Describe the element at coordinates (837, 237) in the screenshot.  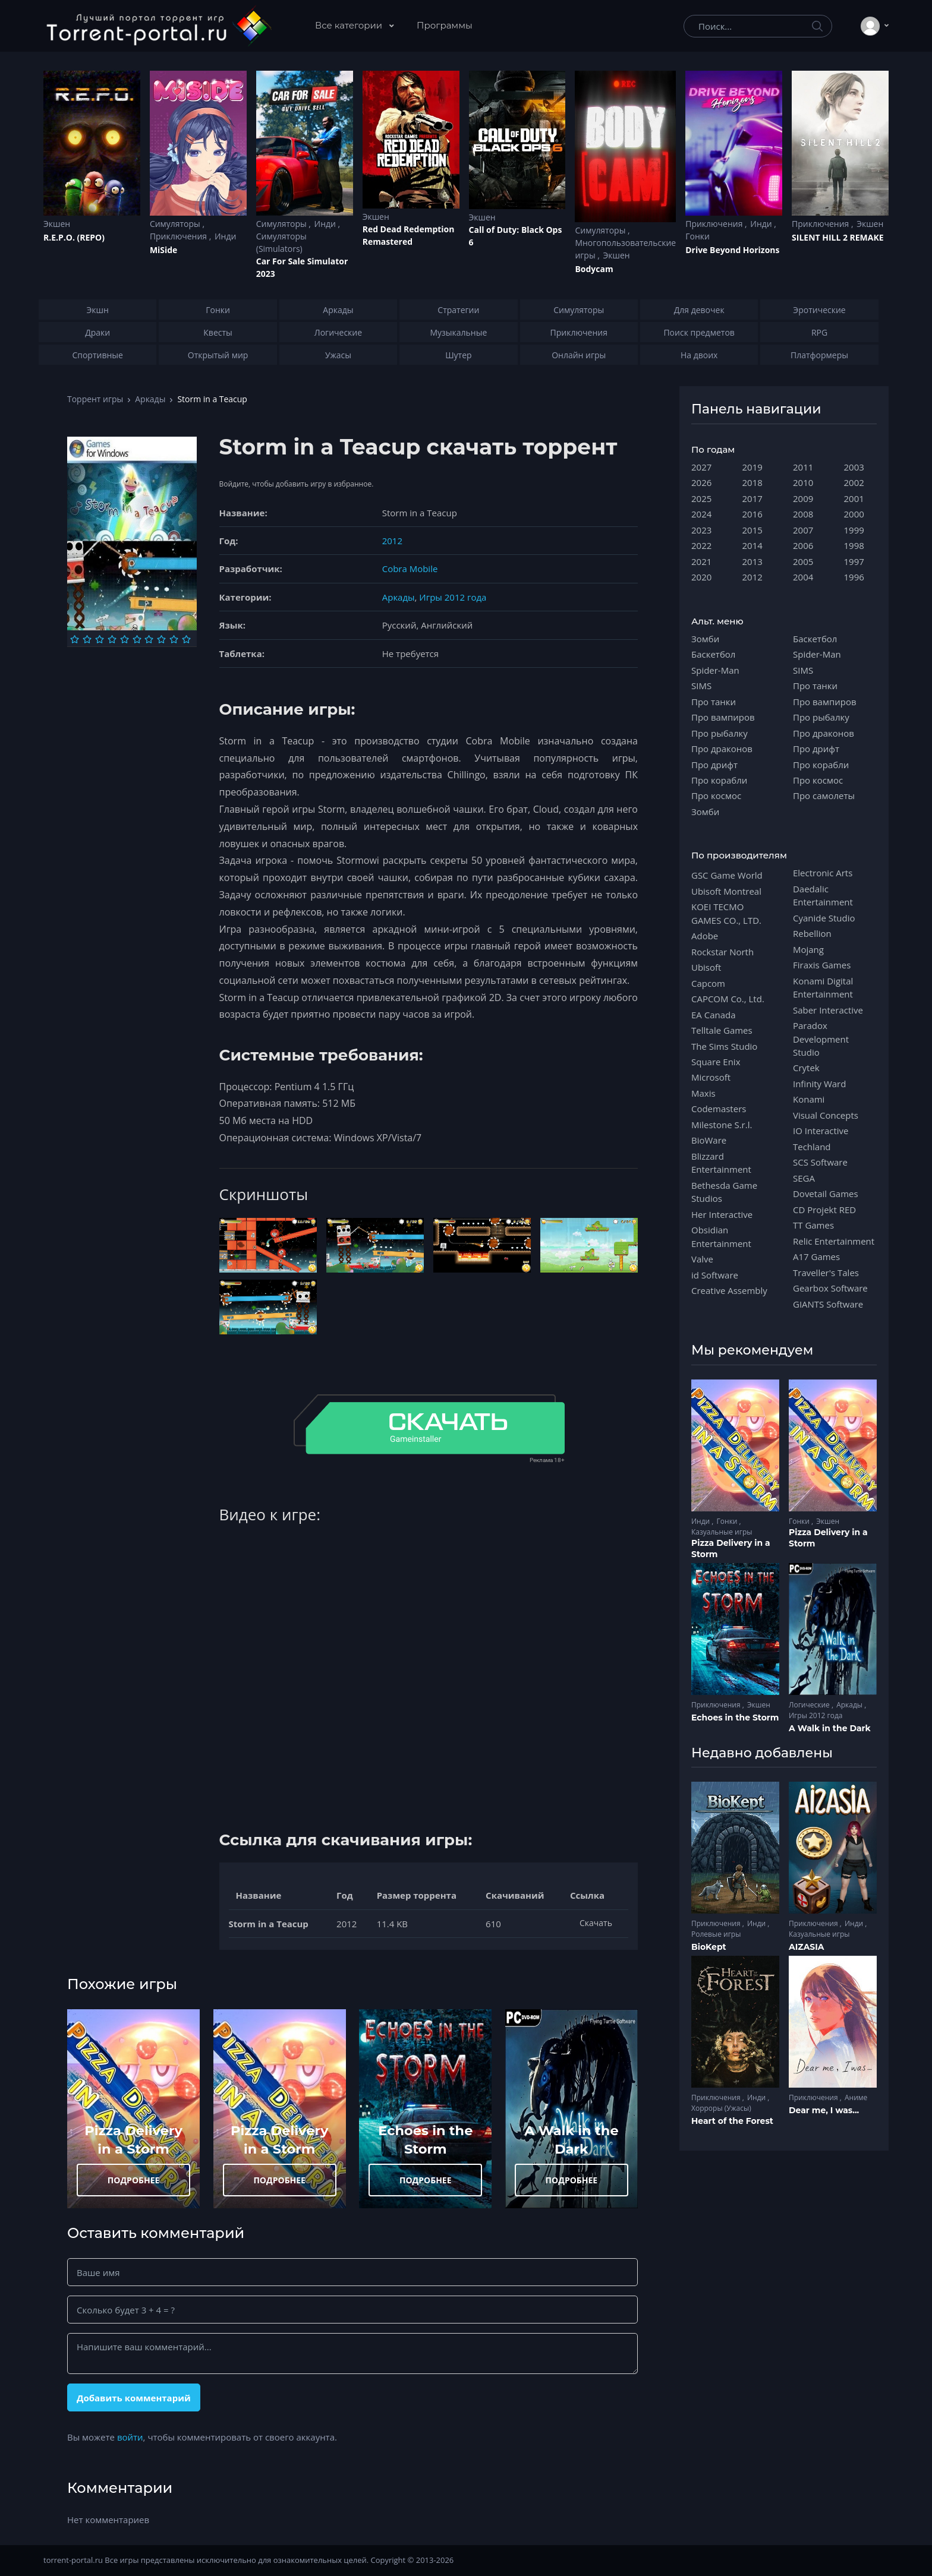
I see `SILENT HILL 2 REMAKE` at that location.